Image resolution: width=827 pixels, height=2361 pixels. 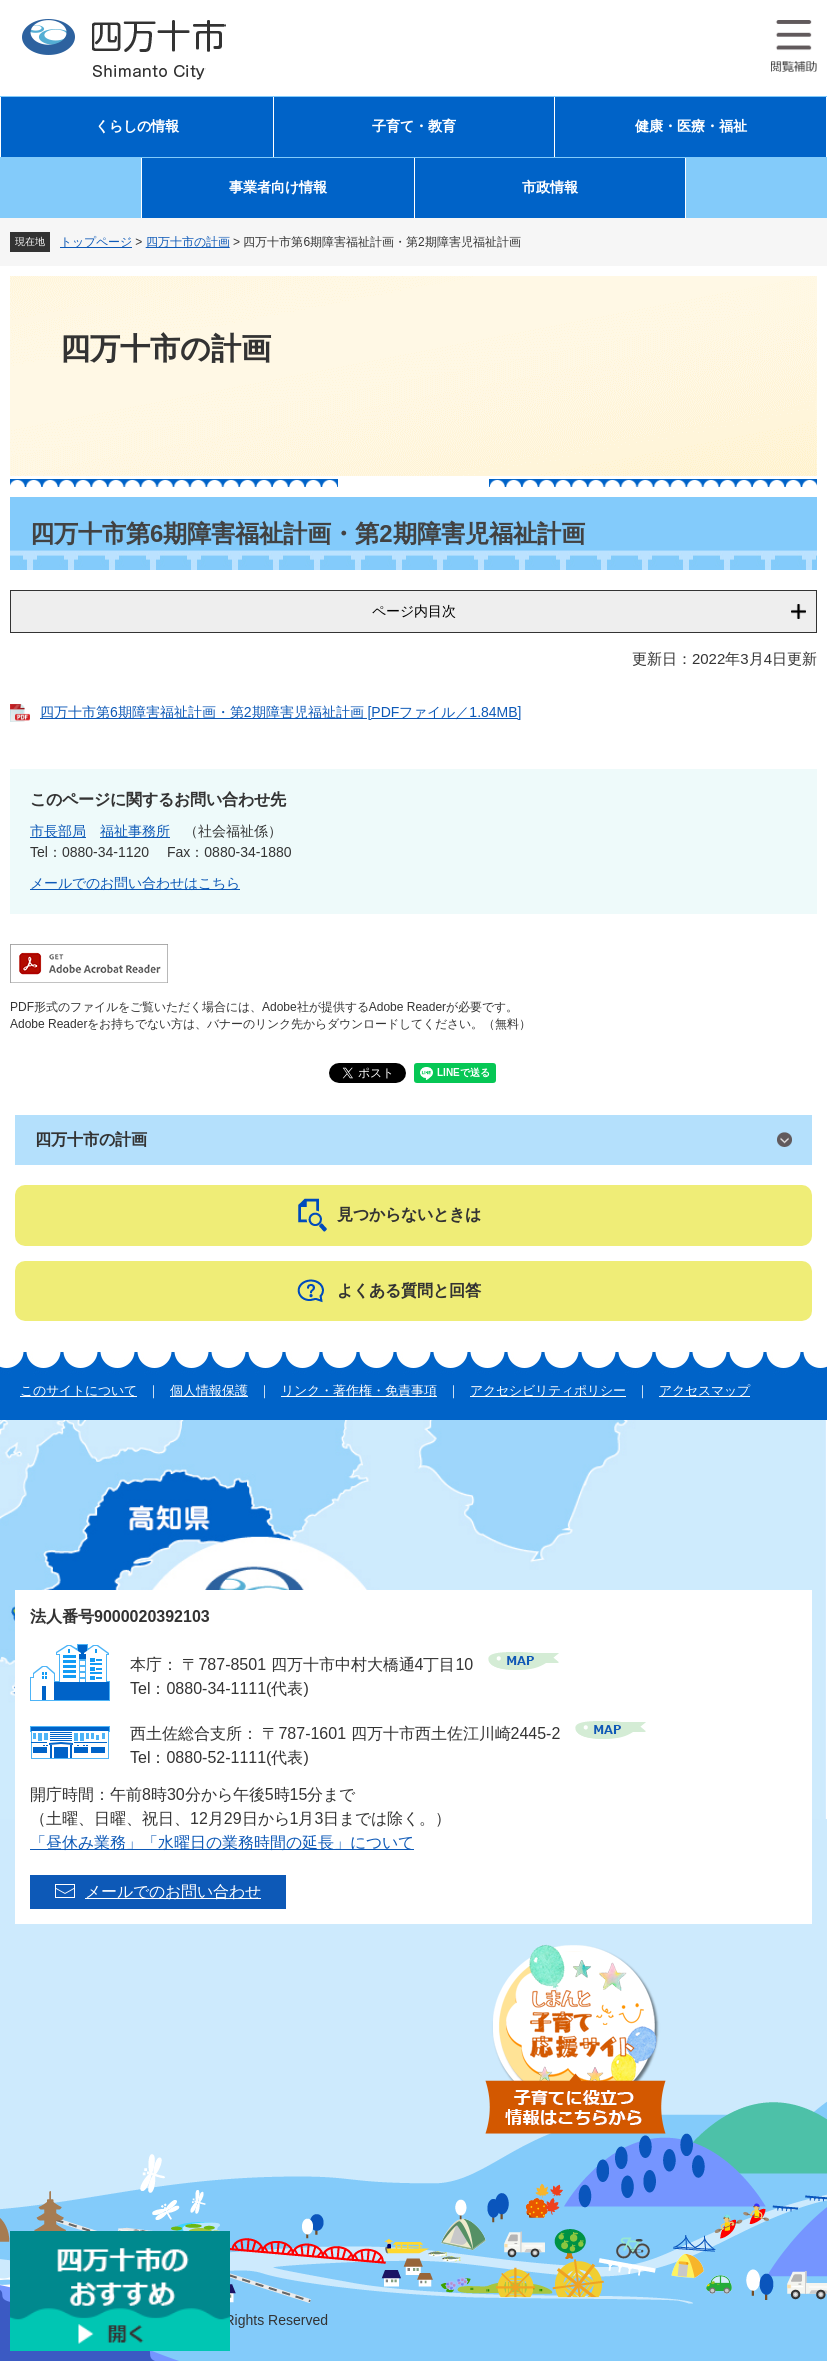 What do you see at coordinates (209, 1390) in the screenshot?
I see `個人情報保護` at bounding box center [209, 1390].